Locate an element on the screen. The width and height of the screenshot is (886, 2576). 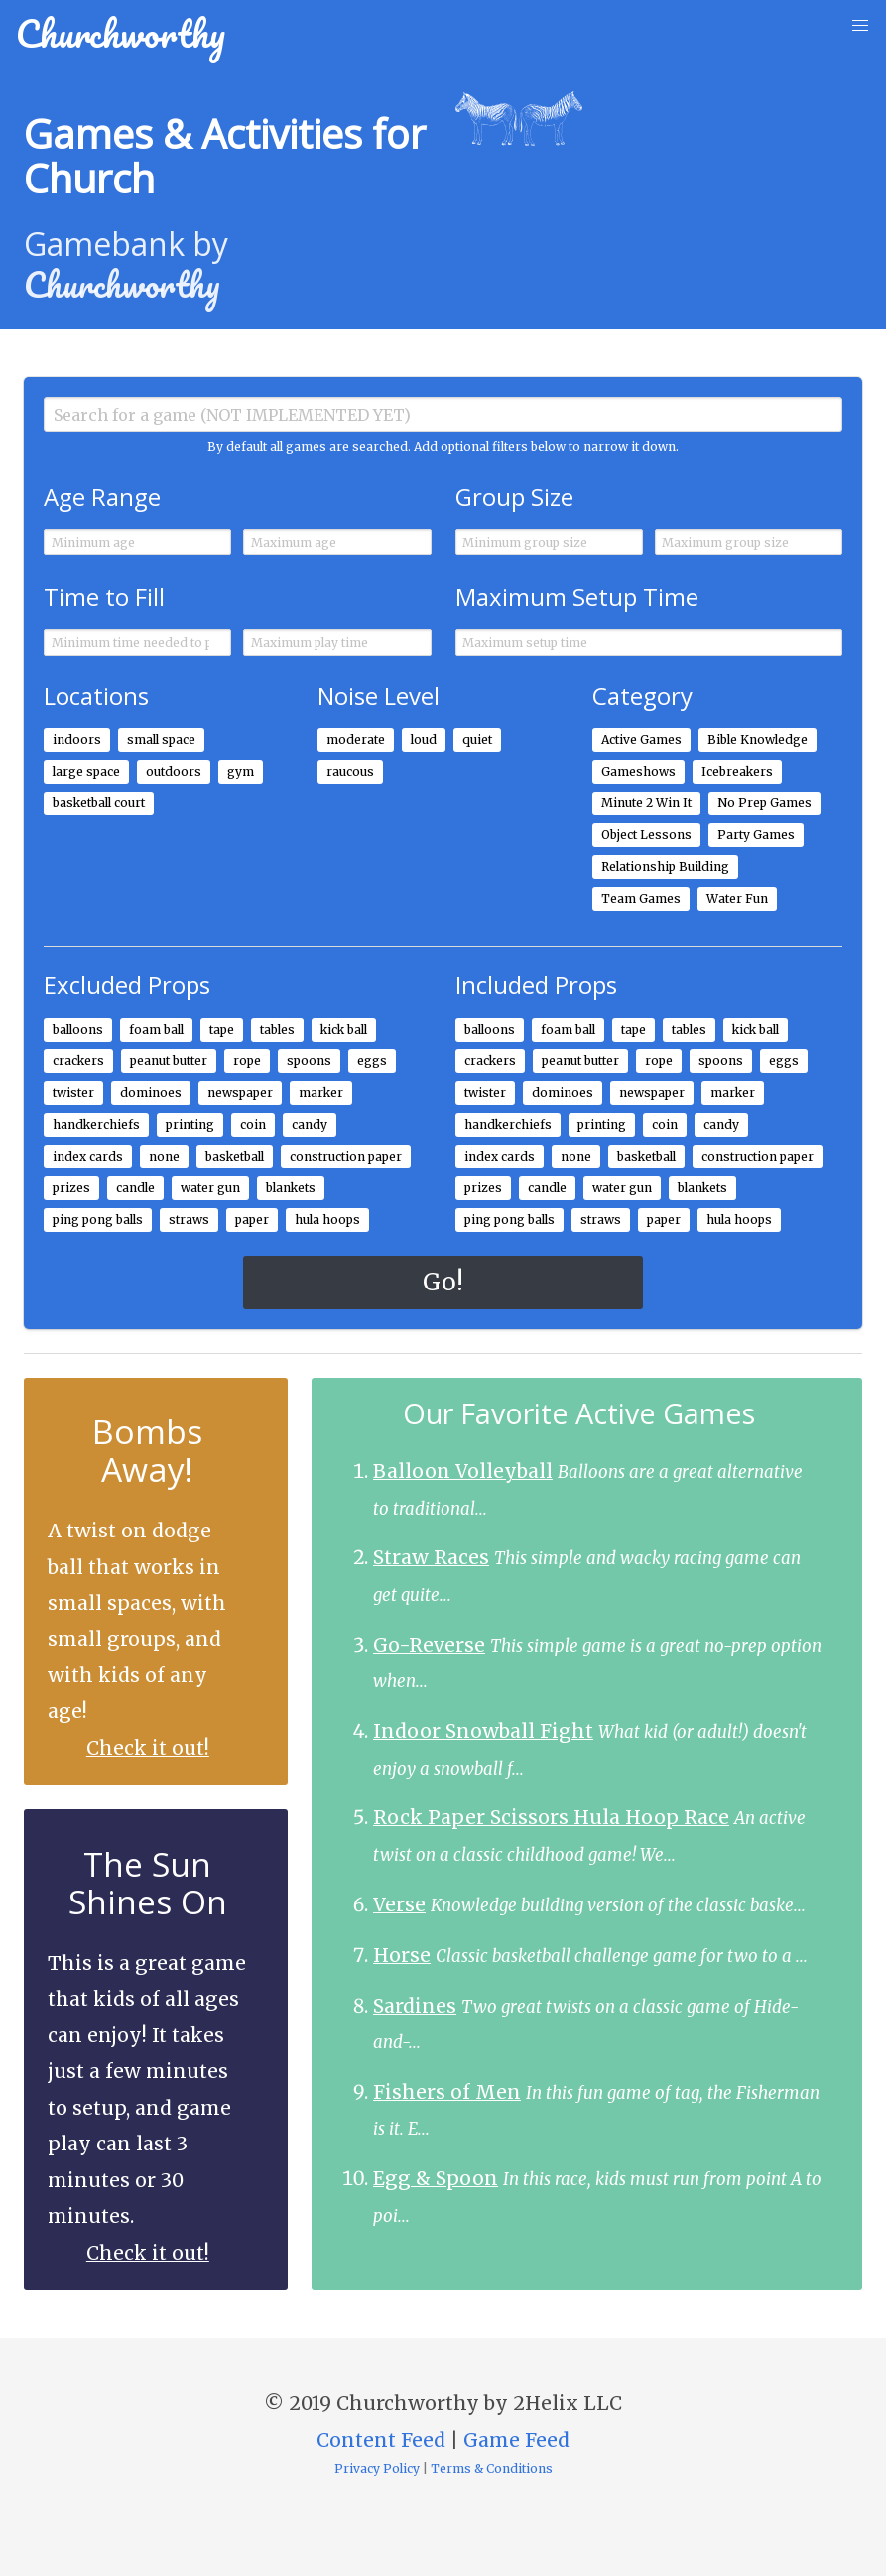
Game Feed is located at coordinates (516, 2440).